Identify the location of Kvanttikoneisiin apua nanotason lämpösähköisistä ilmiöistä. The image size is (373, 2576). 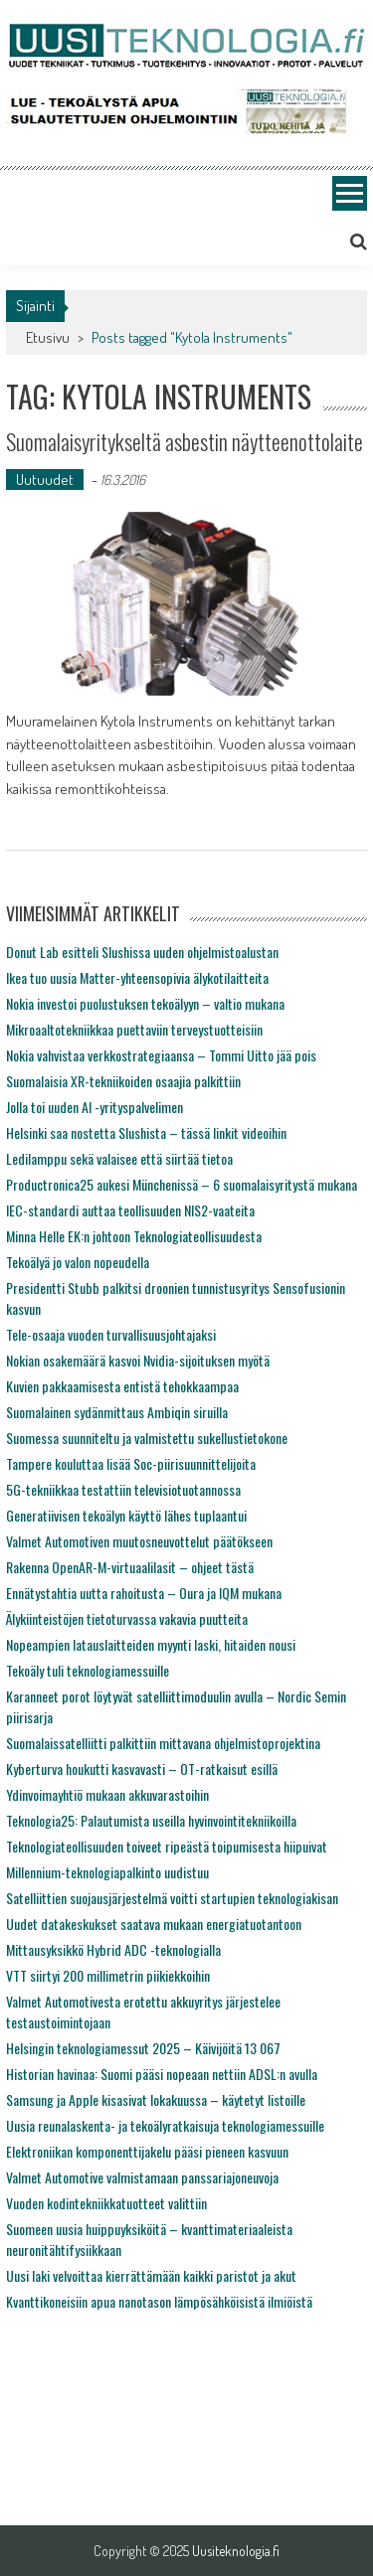
(159, 2301).